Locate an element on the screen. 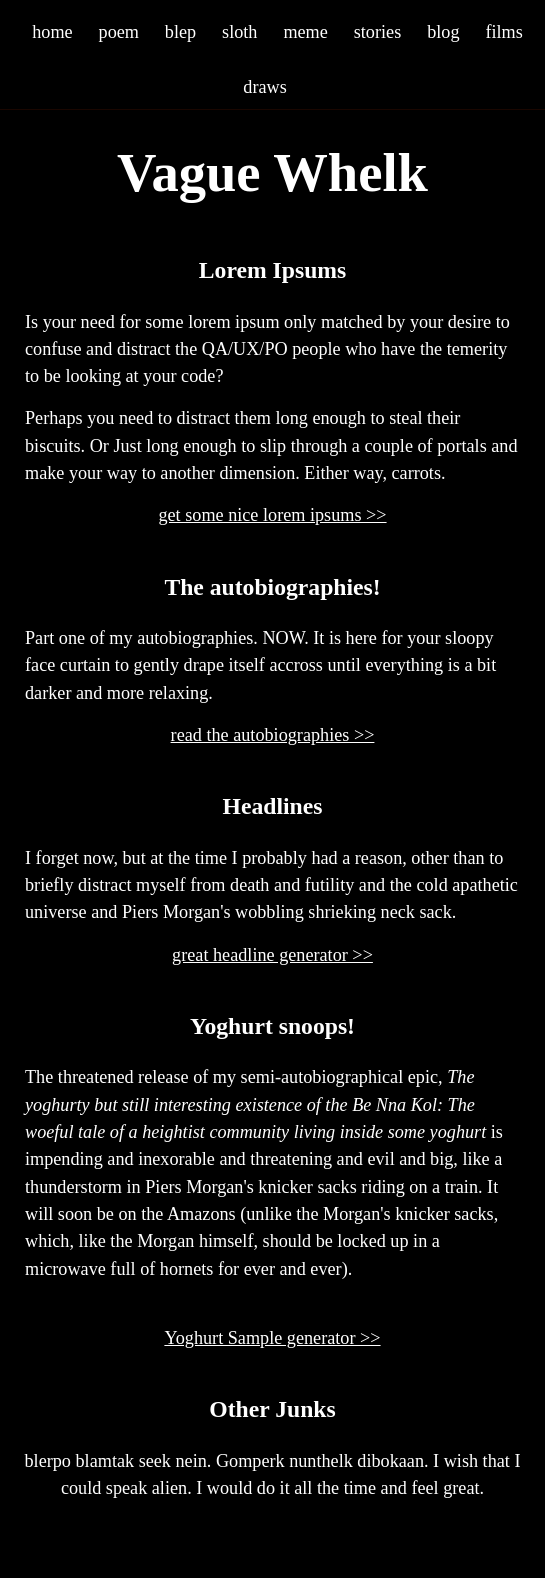 This screenshot has height=1578, width=545. meme is located at coordinates (305, 31).